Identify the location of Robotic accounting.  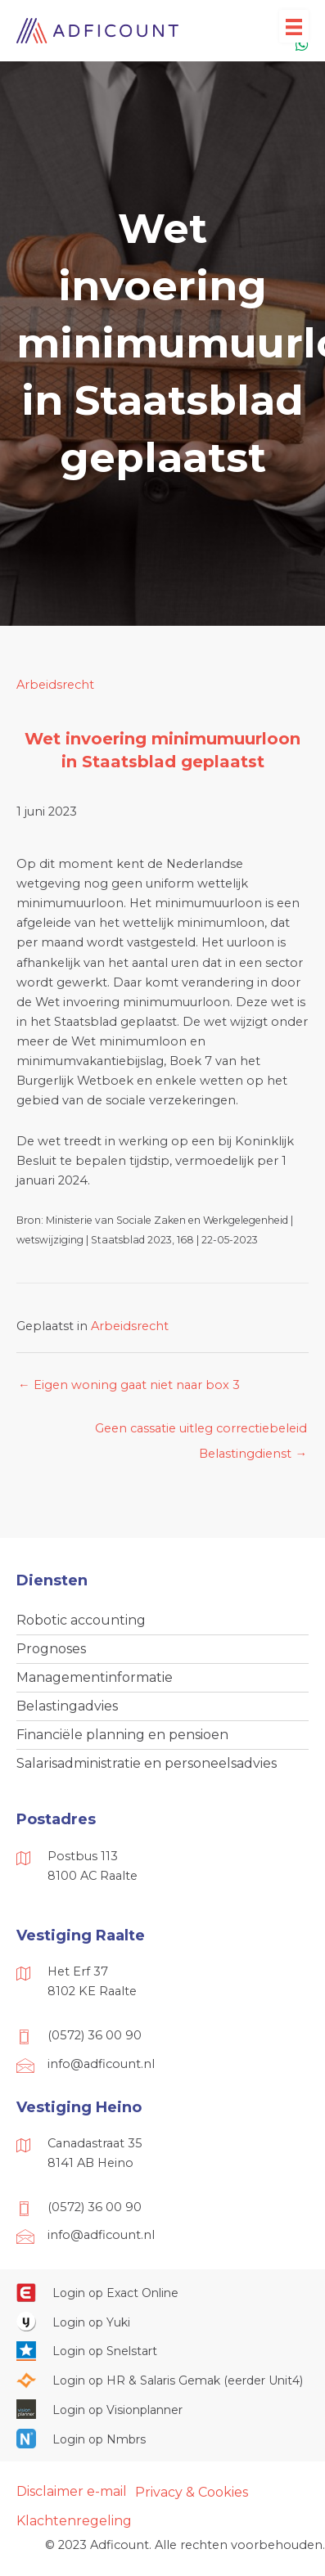
(81, 1620).